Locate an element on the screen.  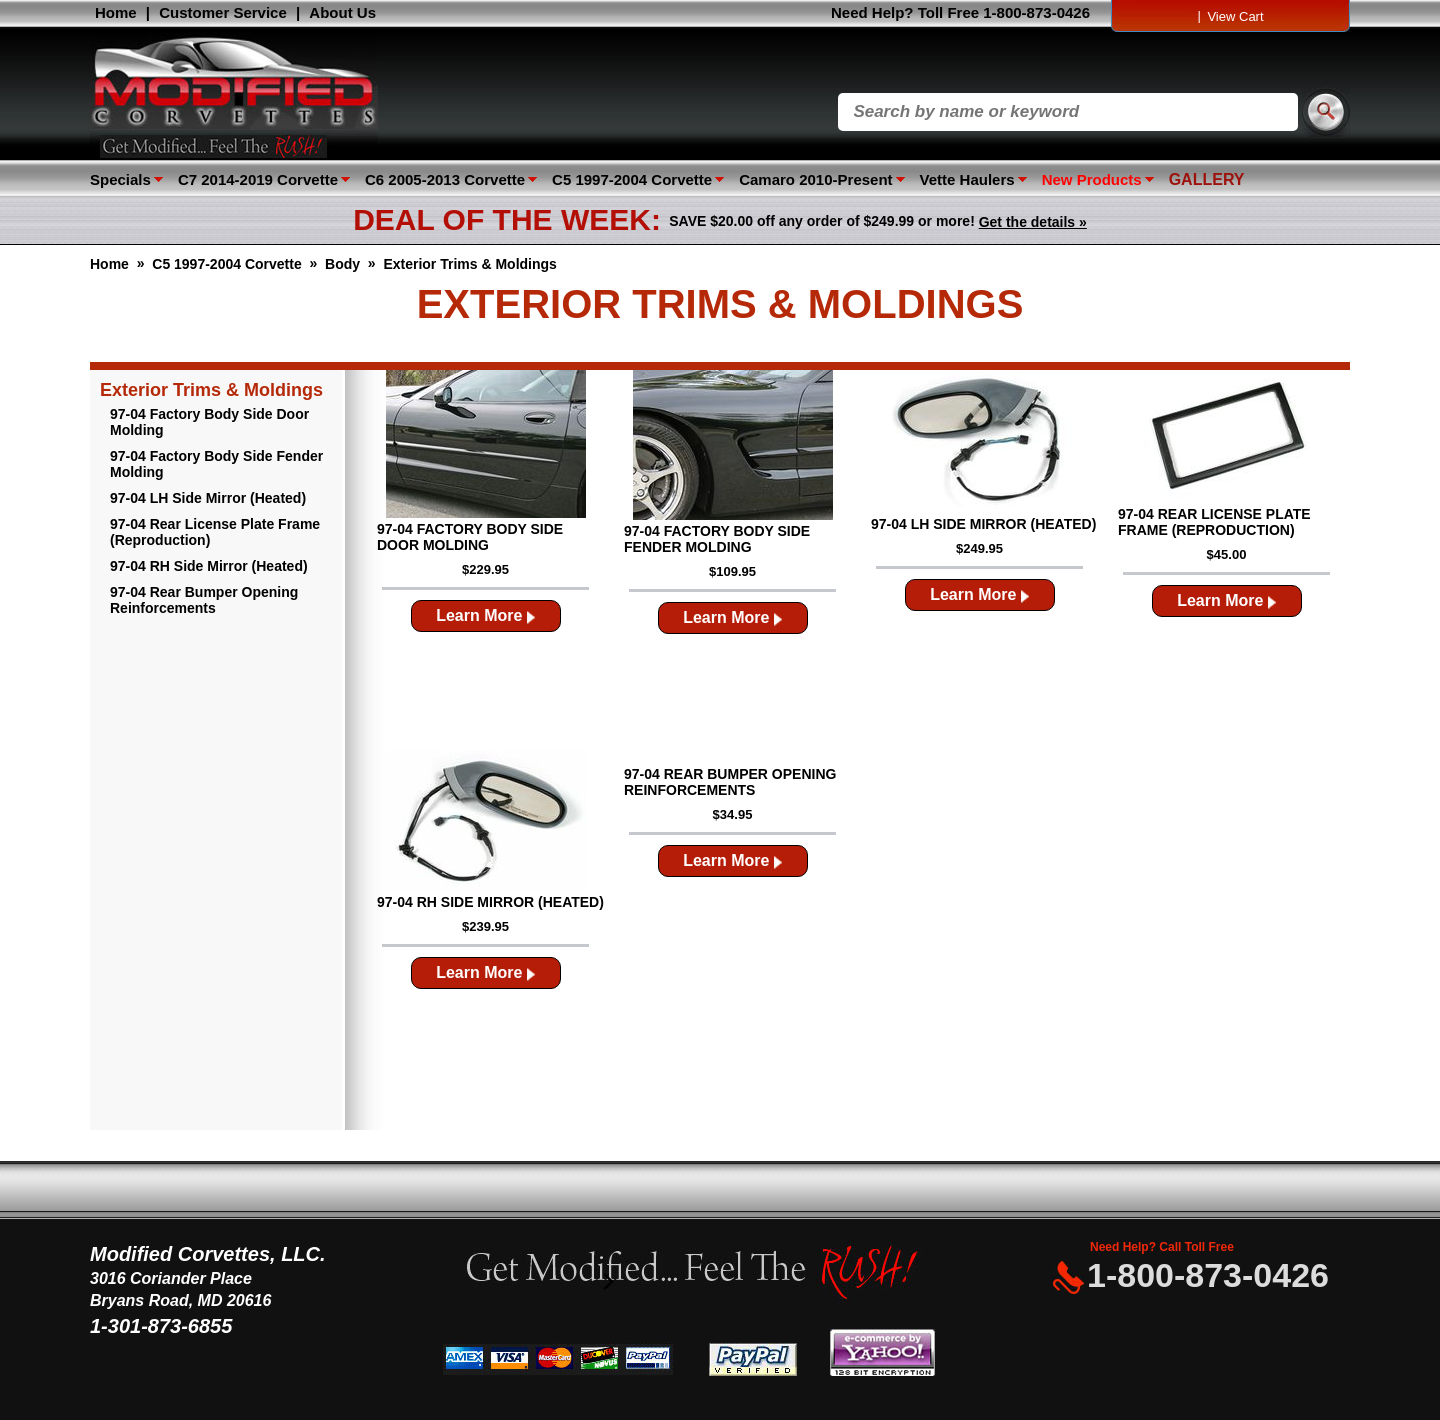
Vette Haulers is located at coordinates (967, 179).